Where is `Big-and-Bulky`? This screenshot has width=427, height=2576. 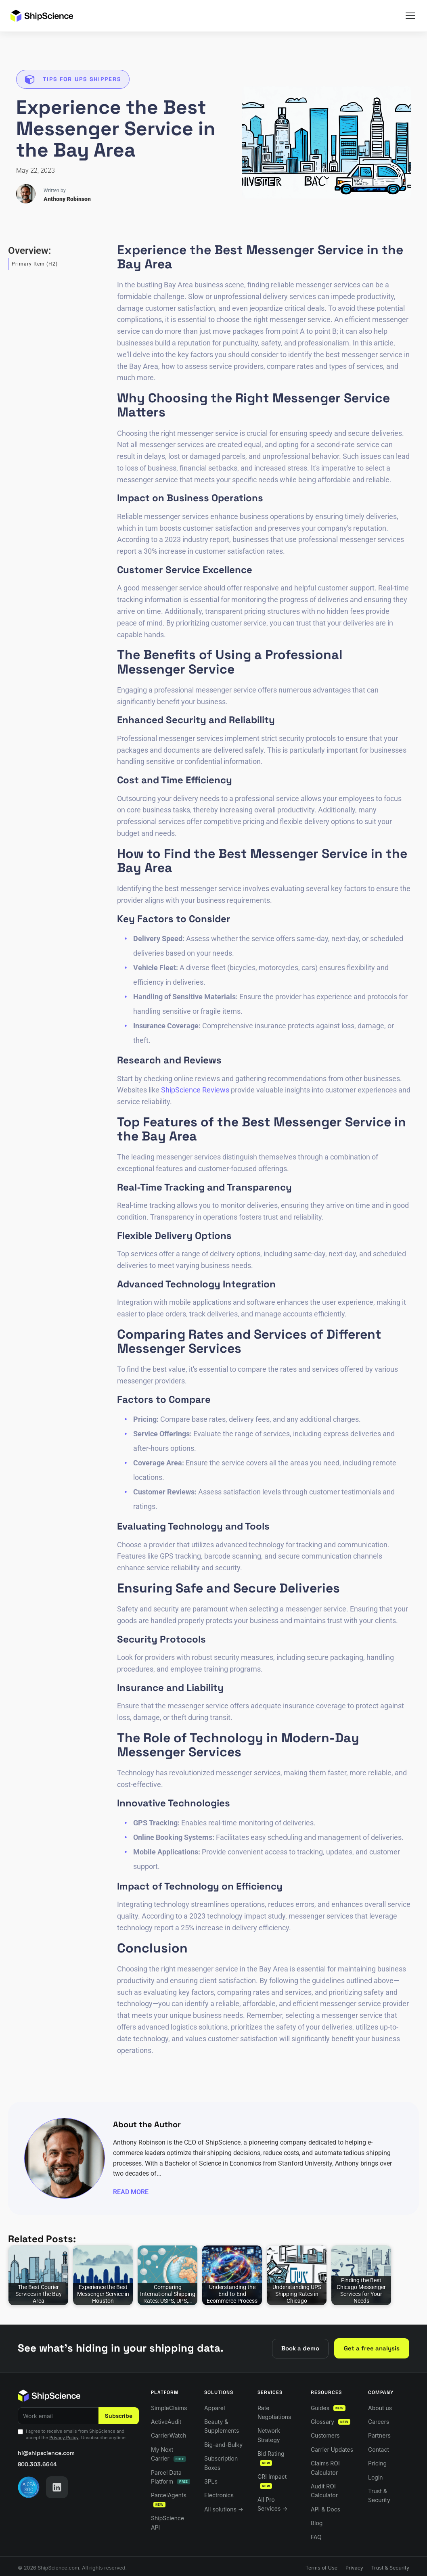 Big-and-Bulky is located at coordinates (223, 2444).